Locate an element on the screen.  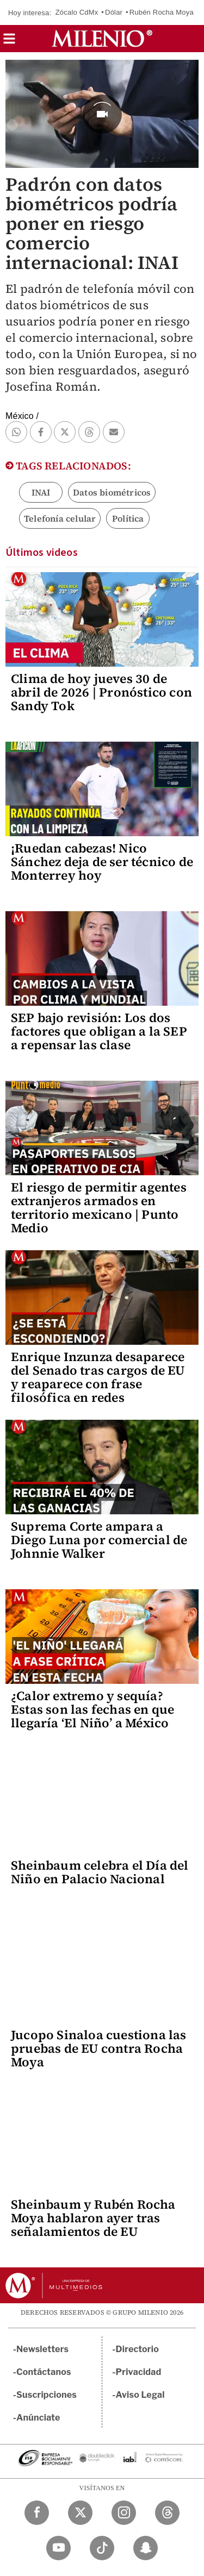
Anúnciate is located at coordinates (38, 2417).